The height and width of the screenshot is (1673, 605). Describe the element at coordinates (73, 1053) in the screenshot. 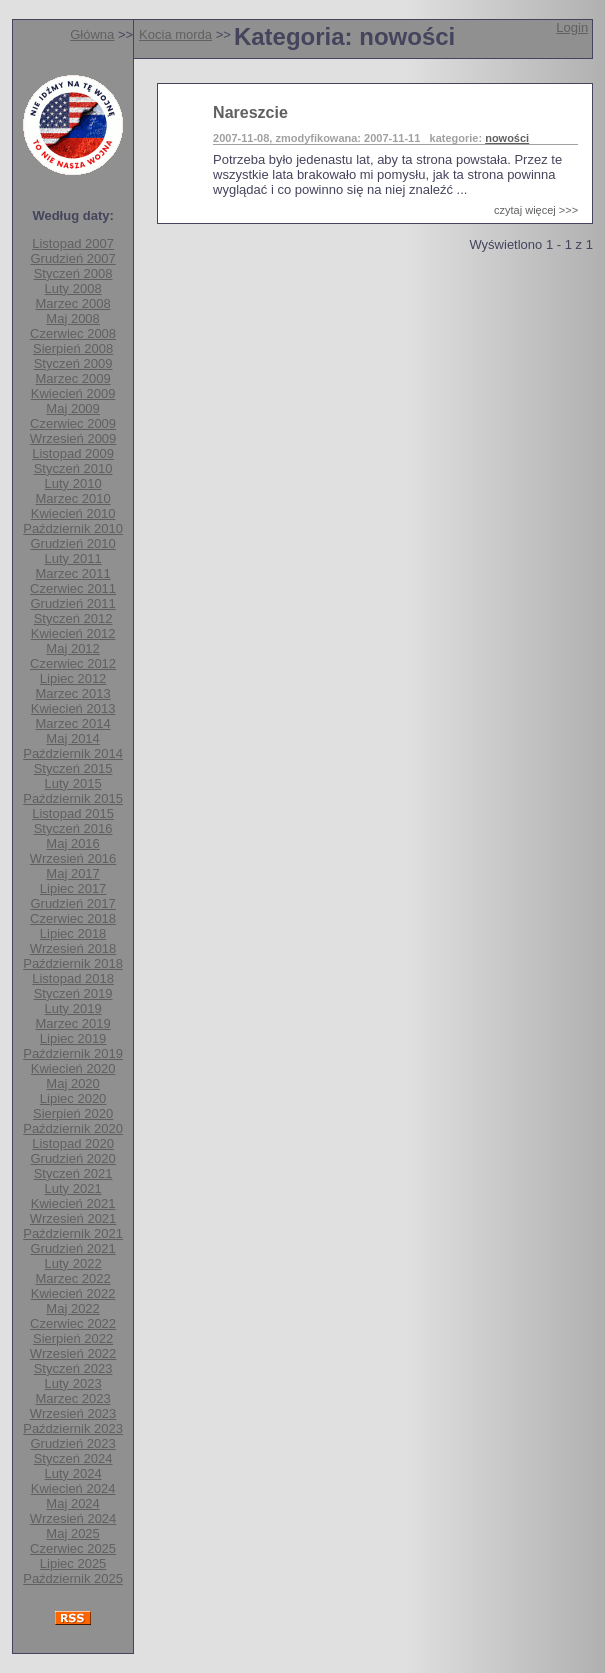

I see `Październik 2019` at that location.